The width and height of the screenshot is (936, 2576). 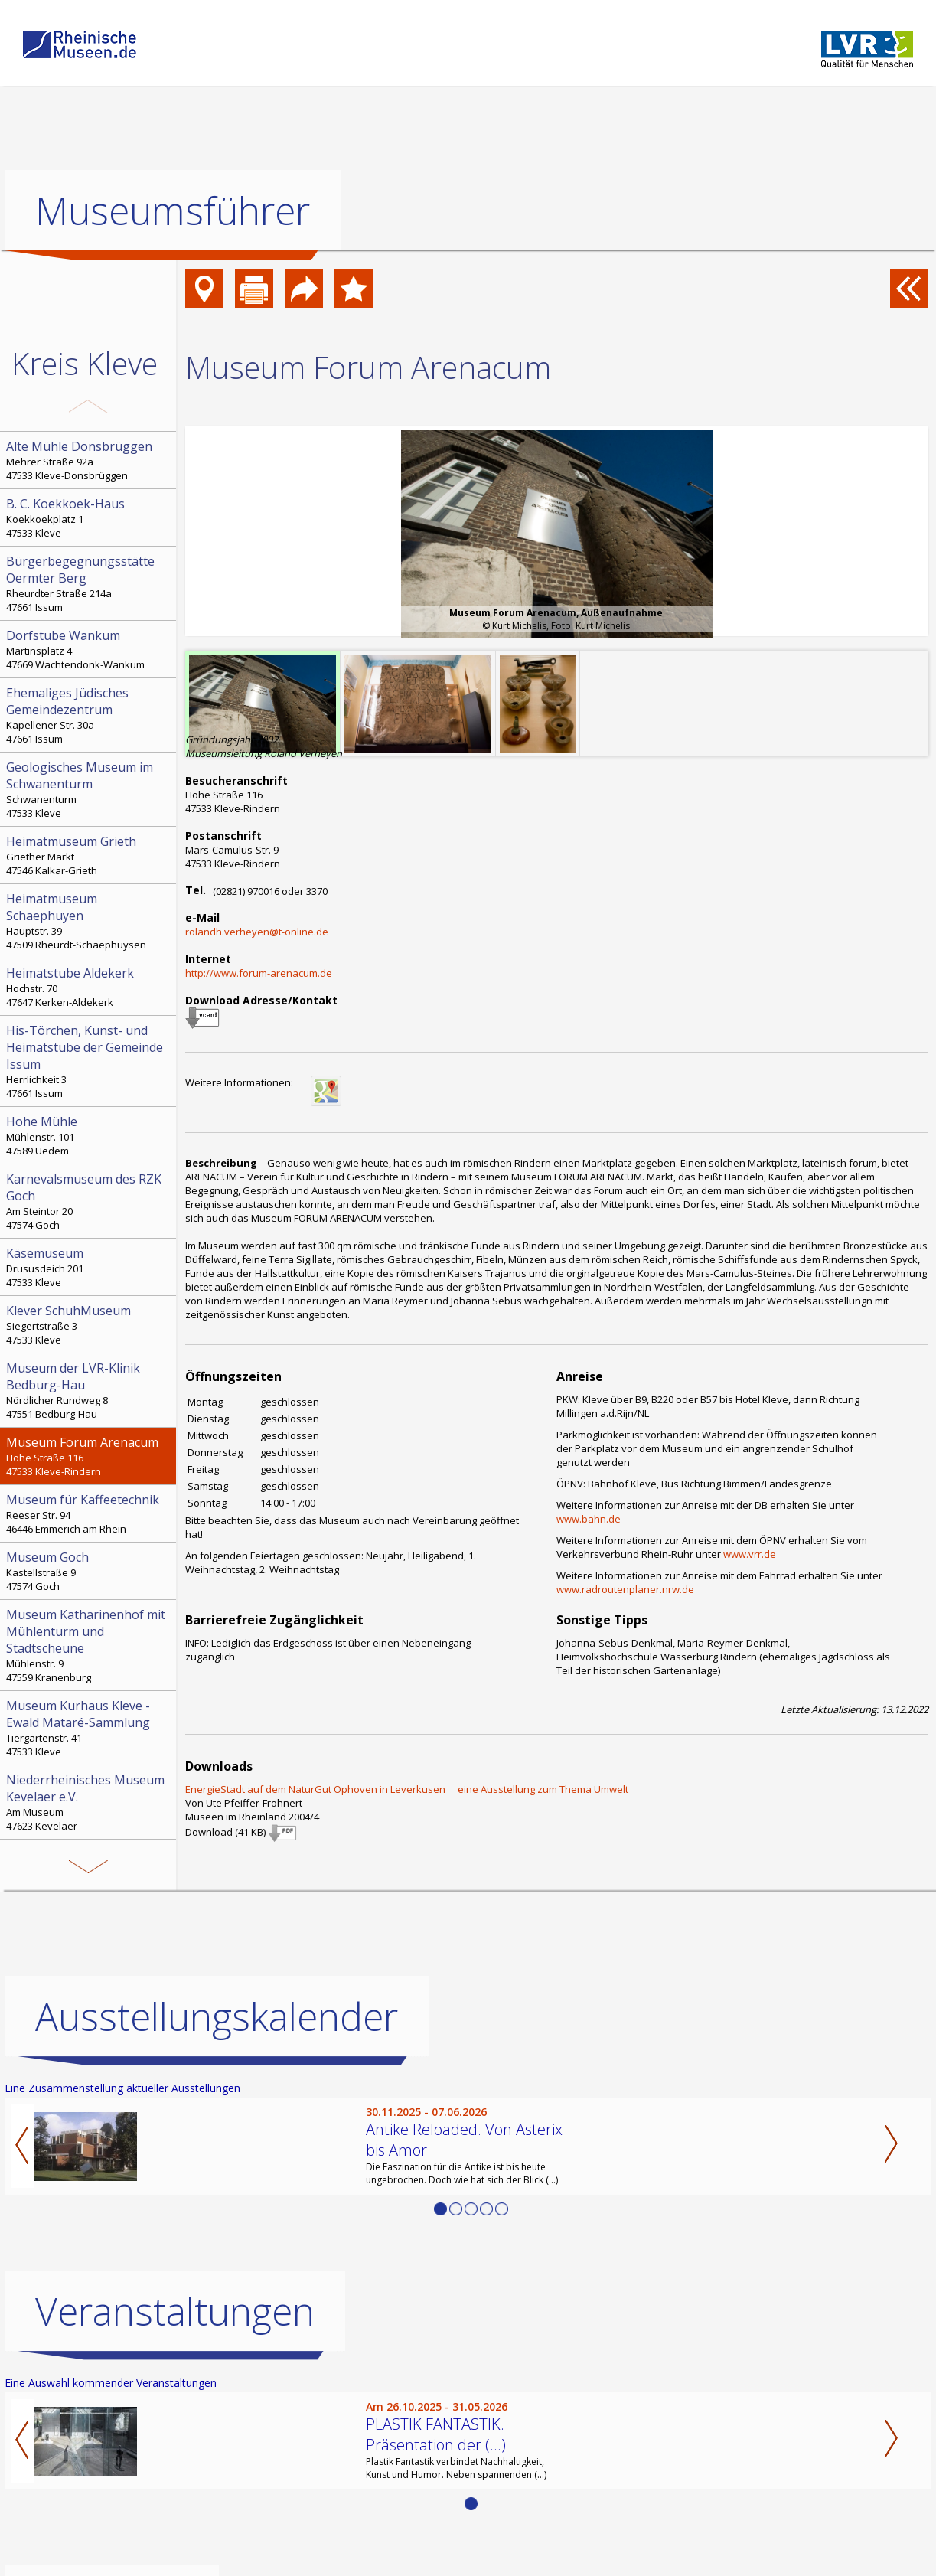 I want to click on Tiergartenstr. 41 47533 Kleve, so click(x=89, y=1727).